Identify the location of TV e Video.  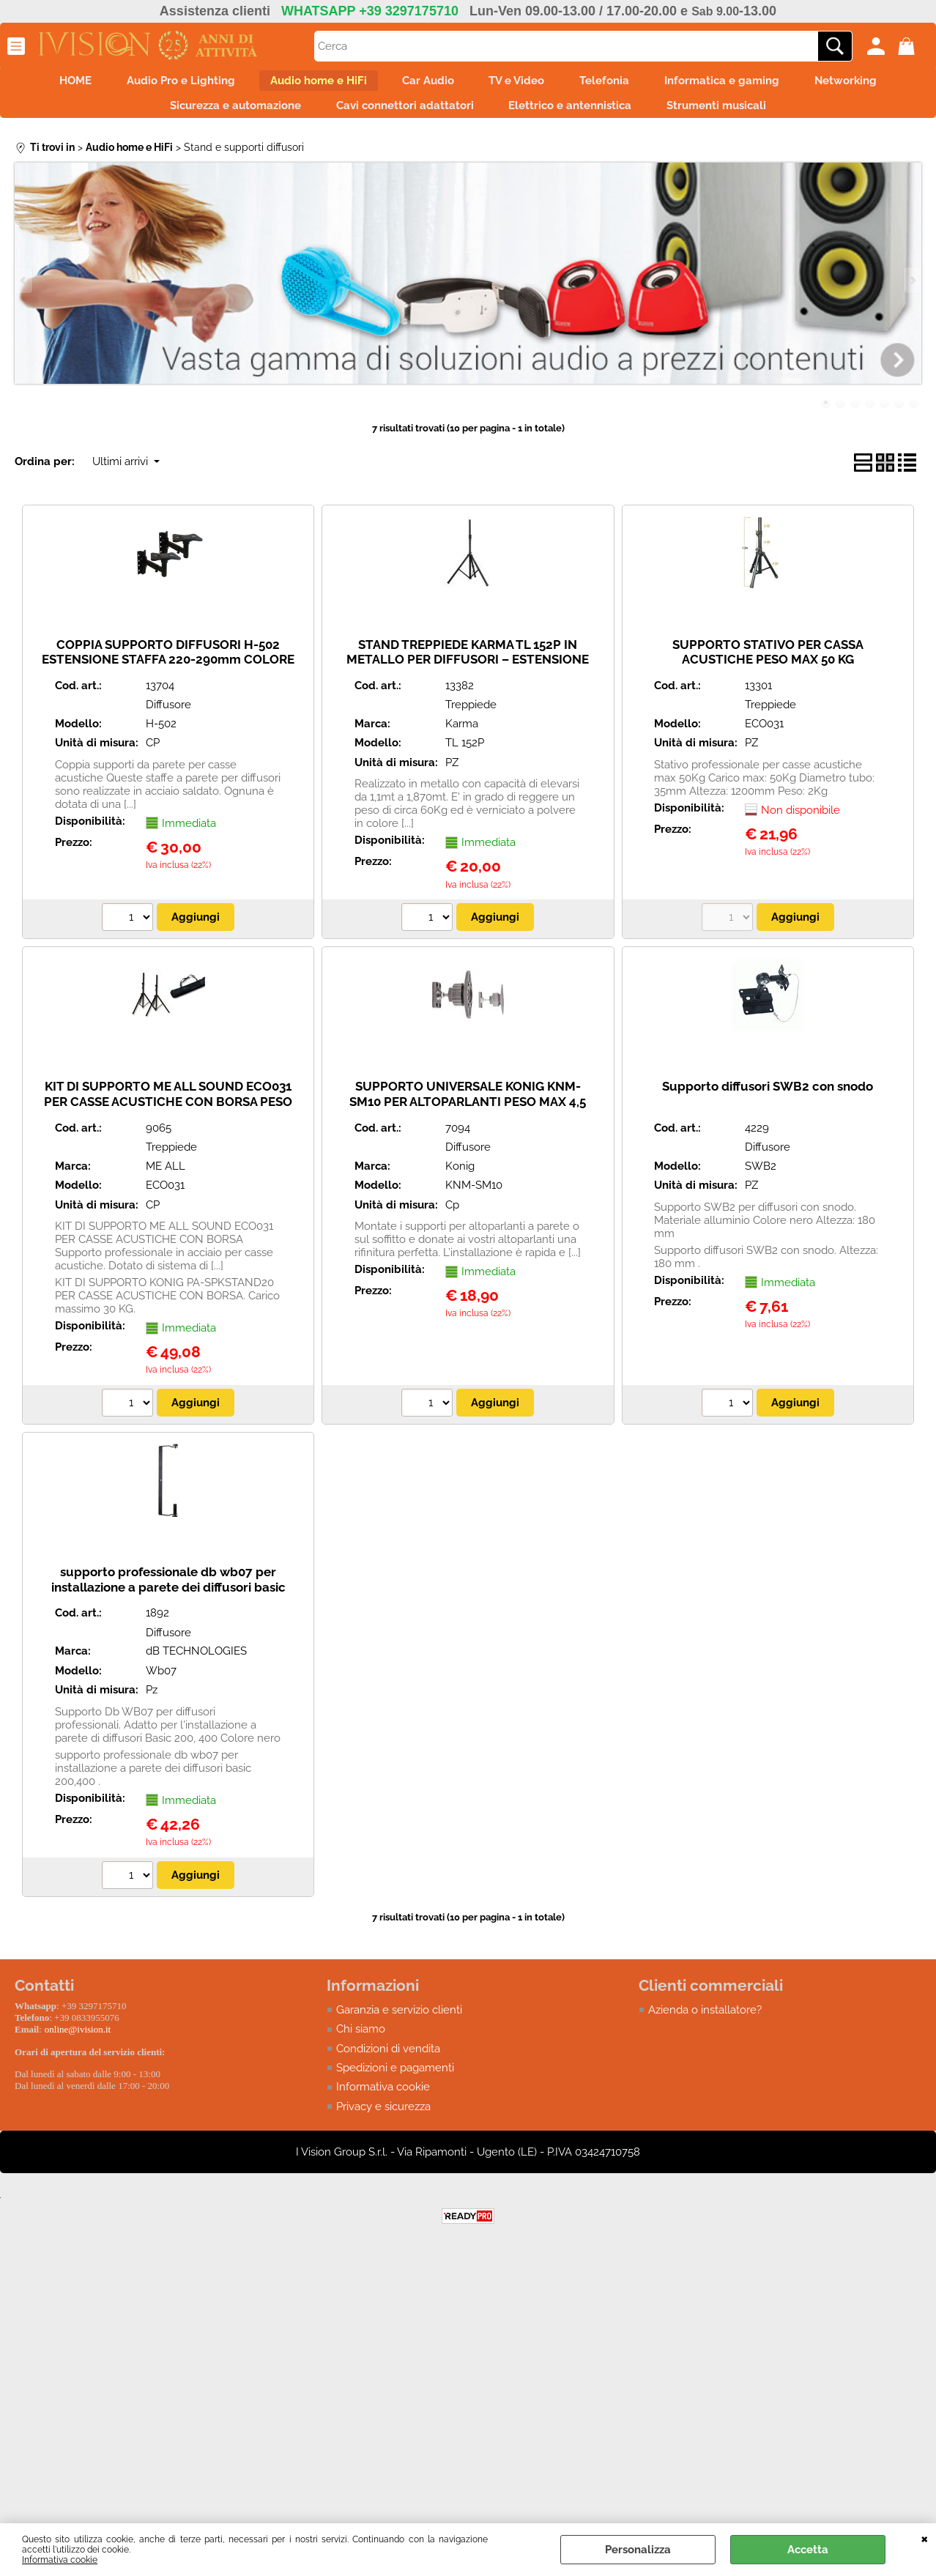
(521, 83).